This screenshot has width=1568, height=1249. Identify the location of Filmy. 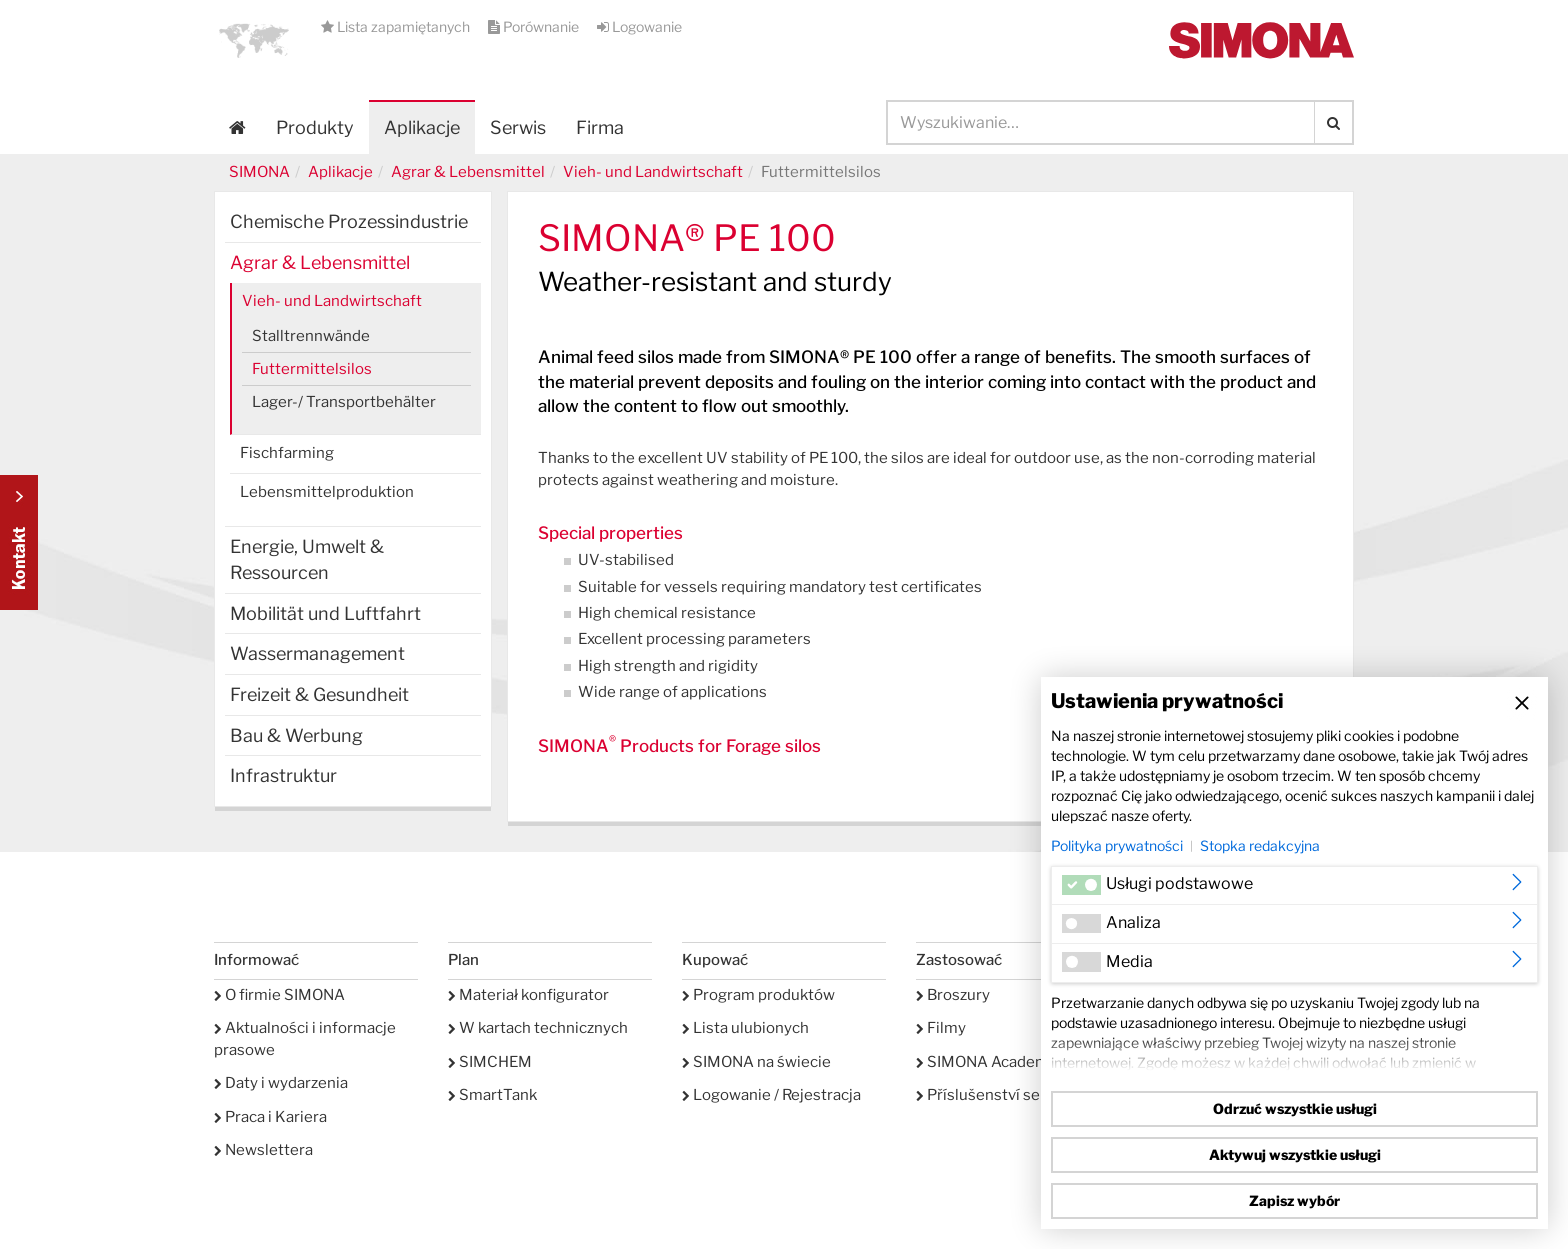
(941, 1028).